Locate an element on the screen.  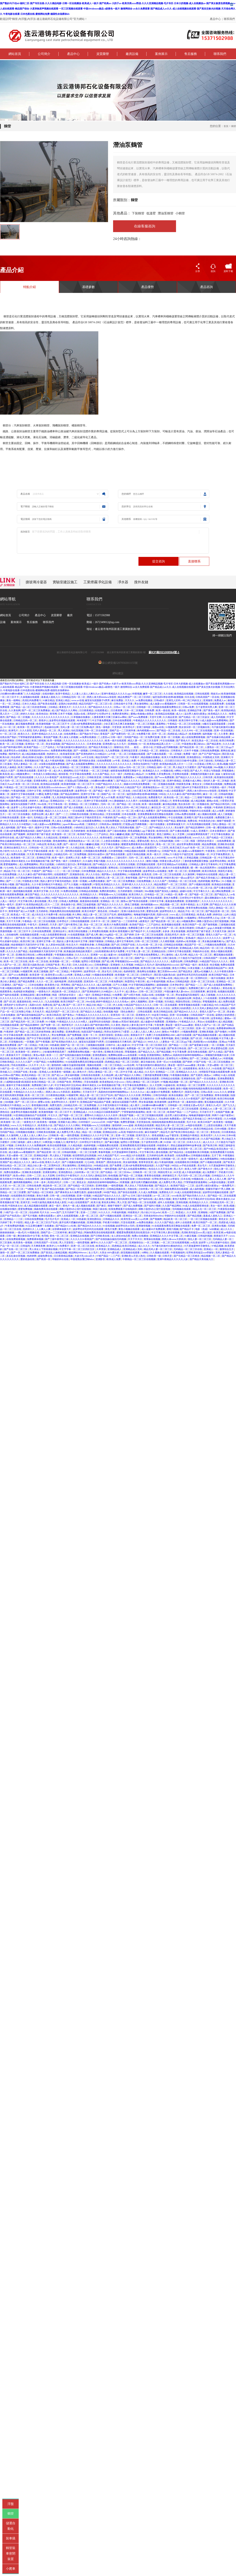
校花喂我乳还玩我视频 is located at coordinates (73, 948).